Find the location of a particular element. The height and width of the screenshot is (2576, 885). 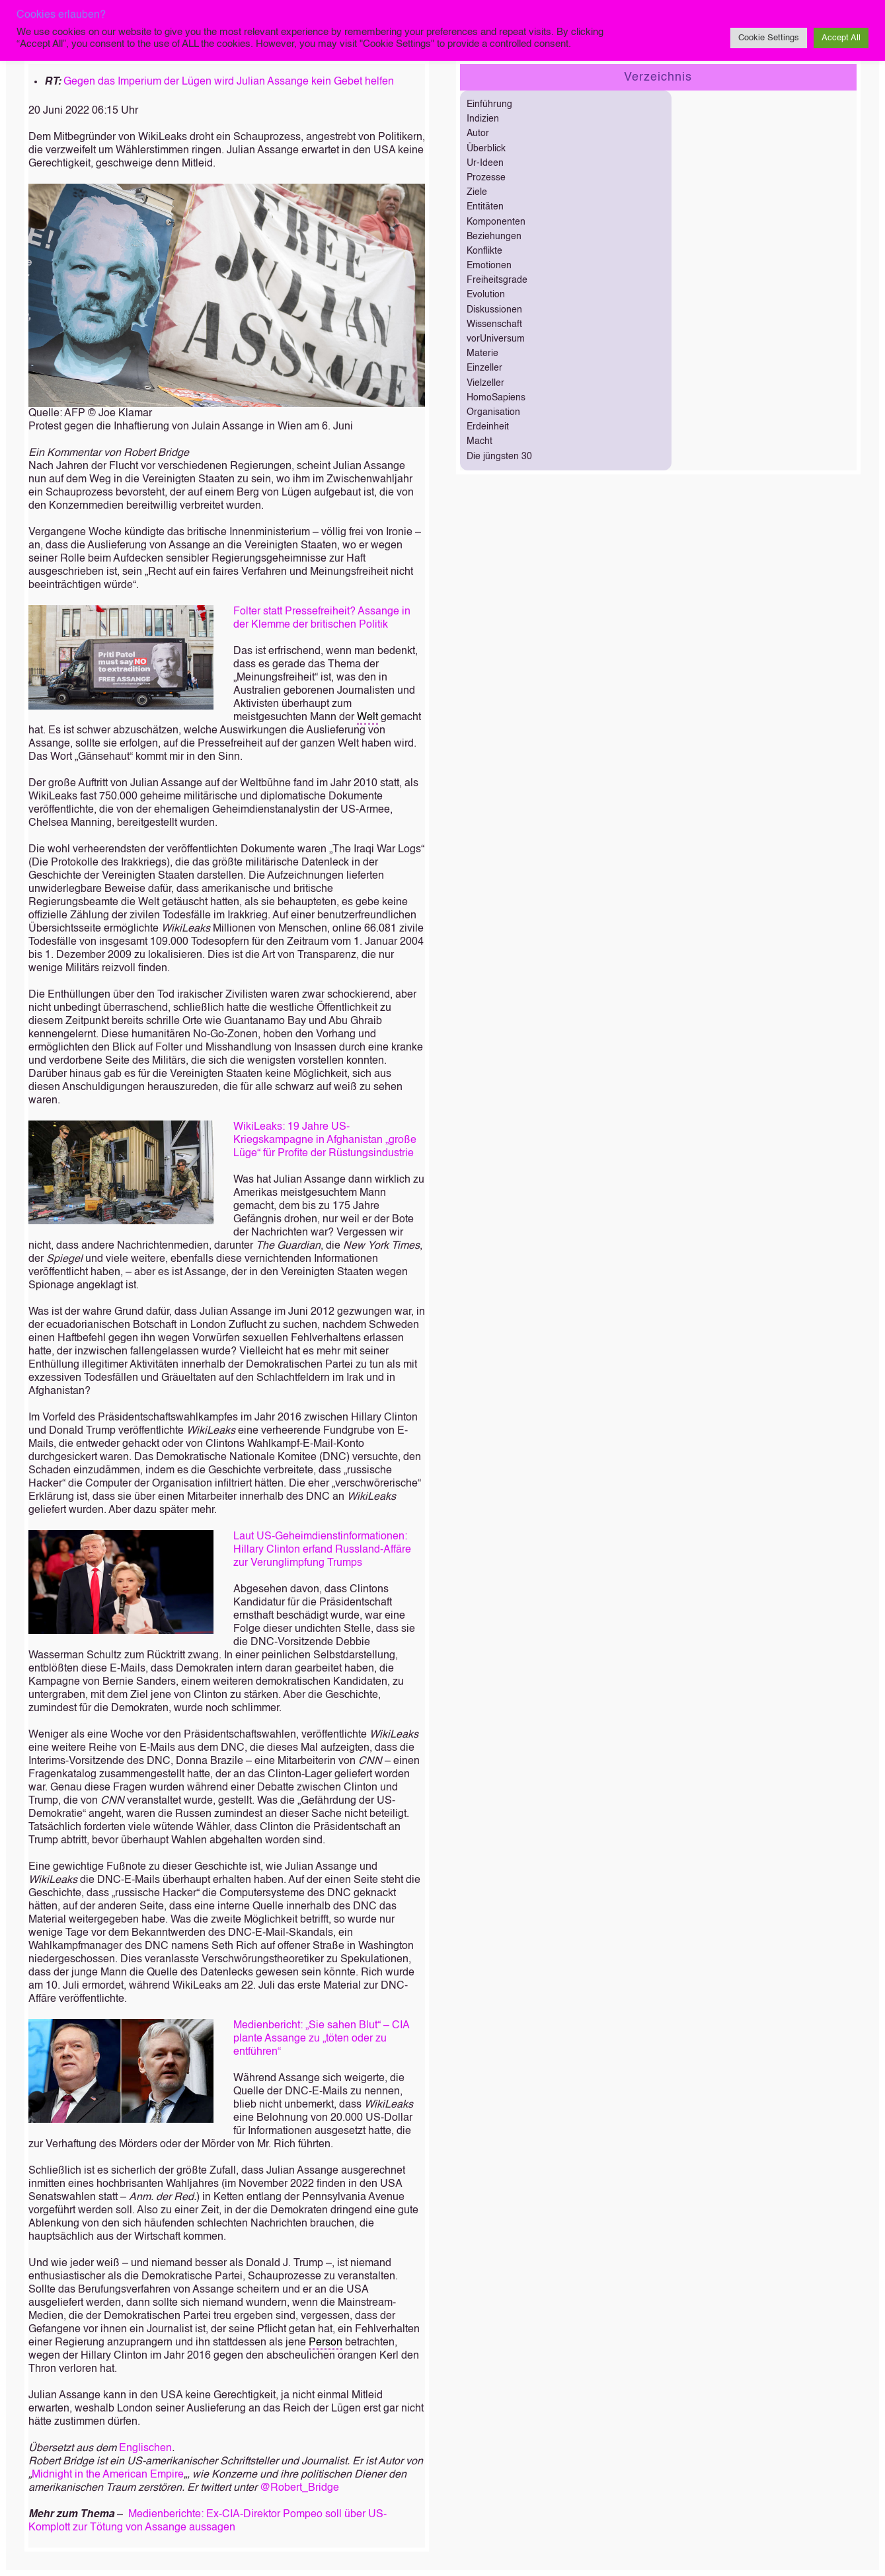

Cookie Settings [button] is located at coordinates (768, 38).